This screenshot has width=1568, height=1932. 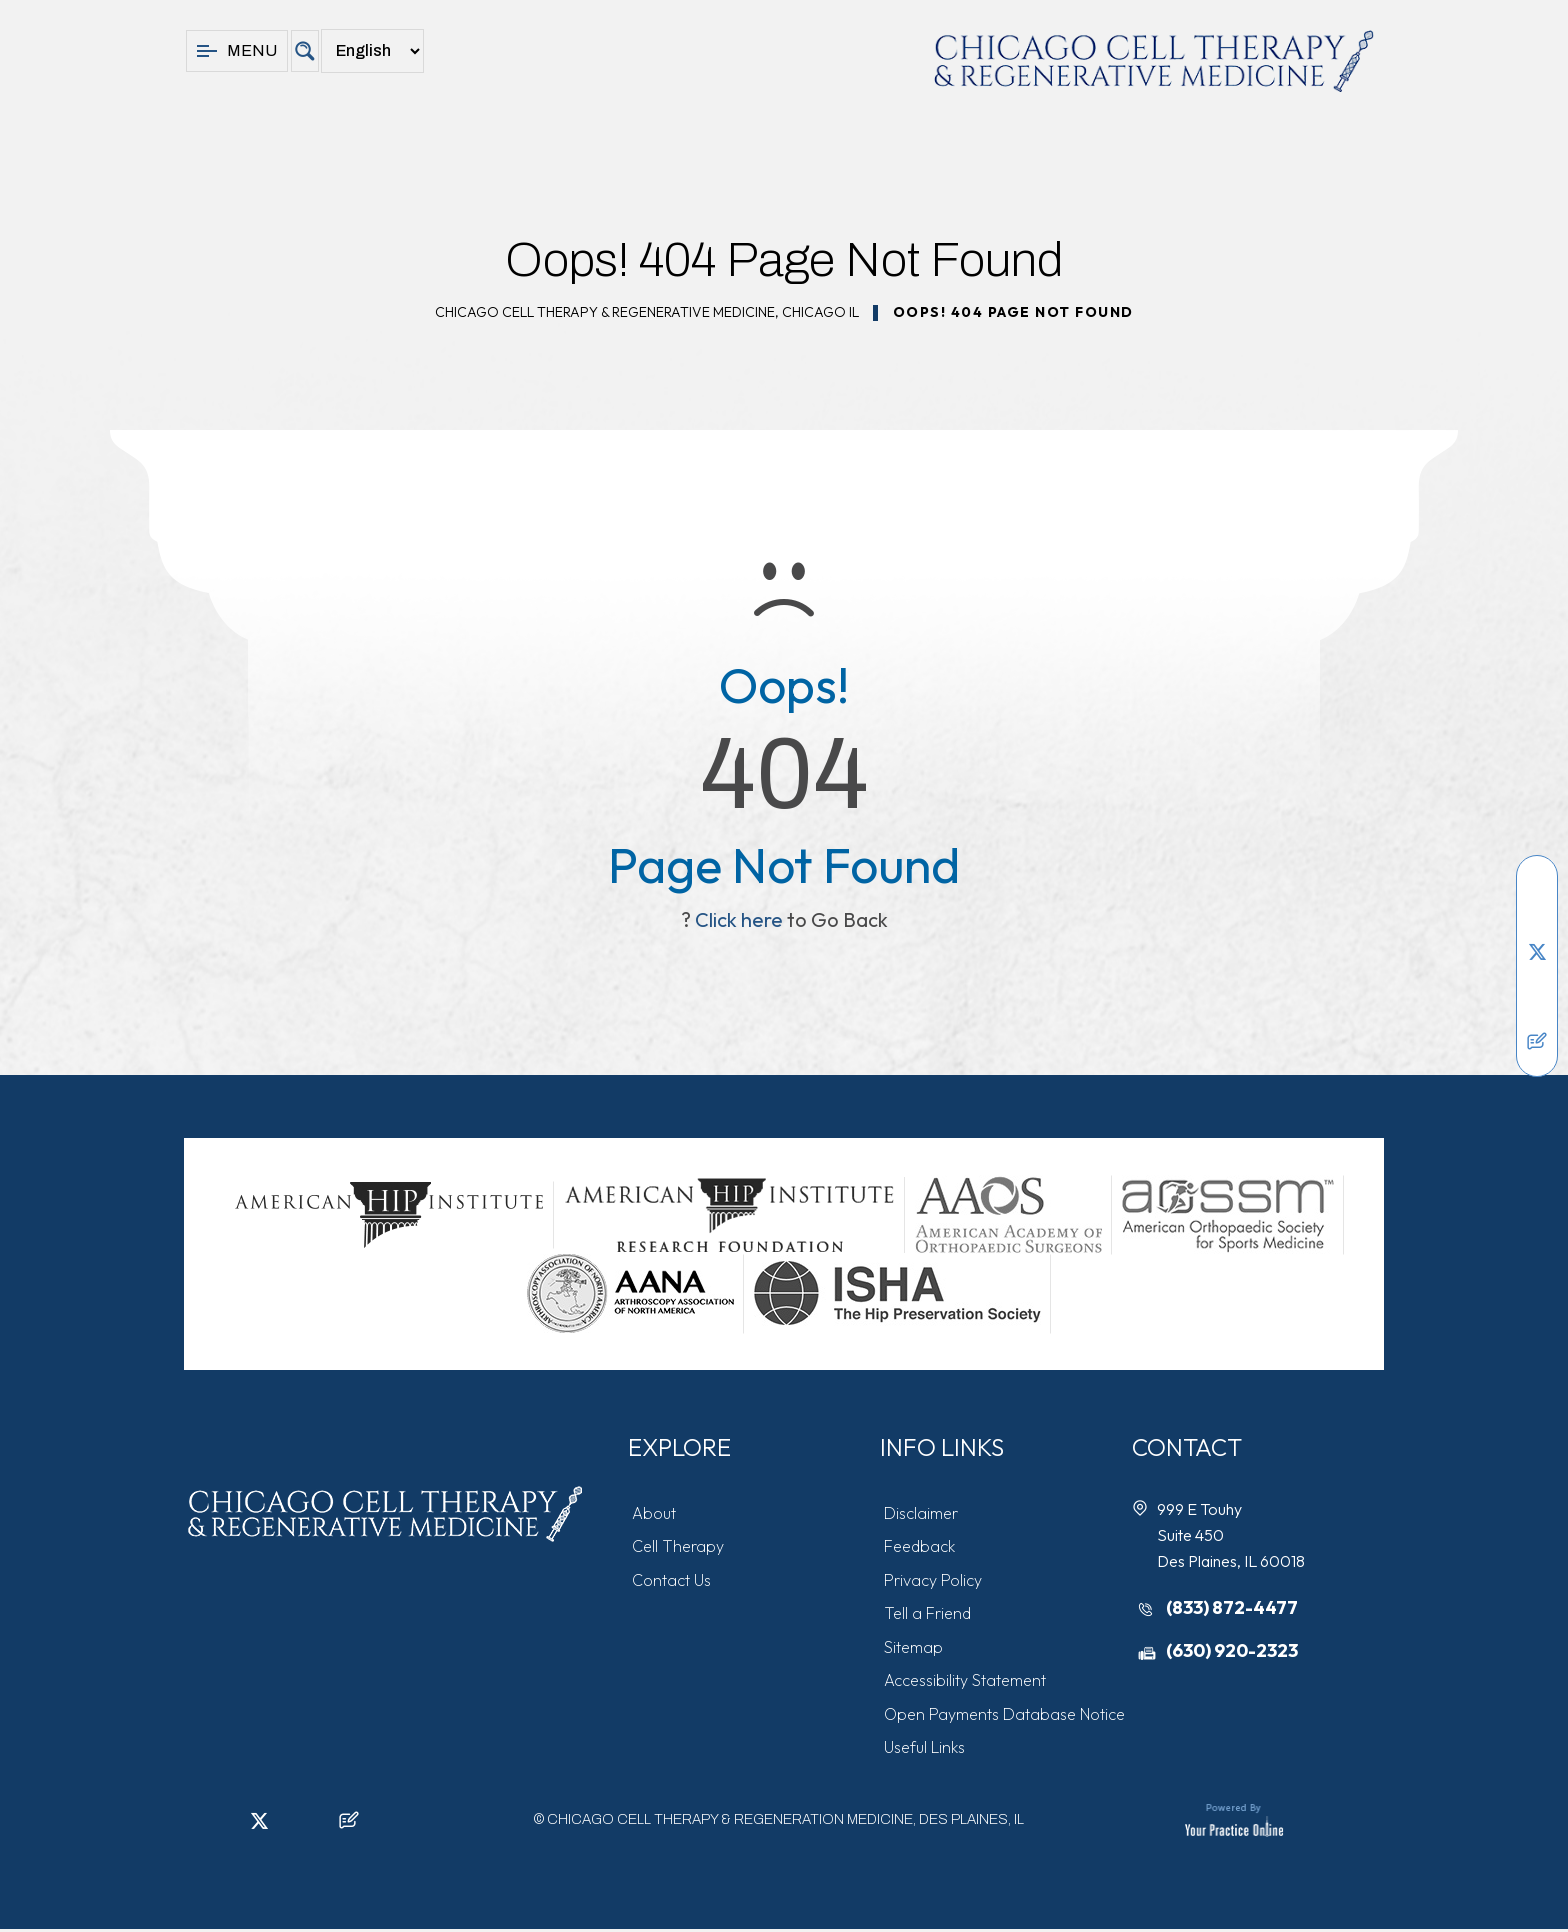 I want to click on Click here, so click(x=739, y=919).